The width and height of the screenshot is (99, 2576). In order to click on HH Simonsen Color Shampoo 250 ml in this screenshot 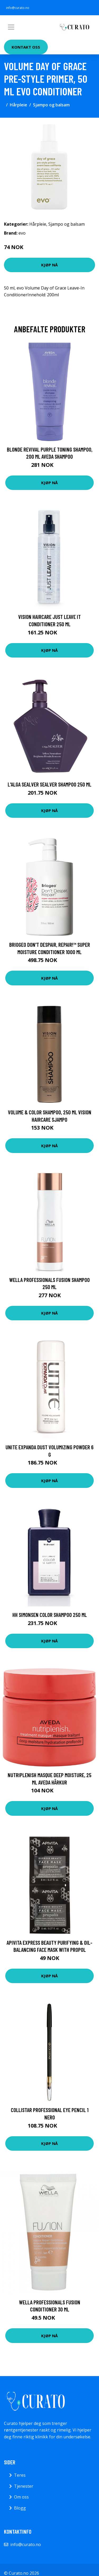, I will do `click(49, 1614)`.